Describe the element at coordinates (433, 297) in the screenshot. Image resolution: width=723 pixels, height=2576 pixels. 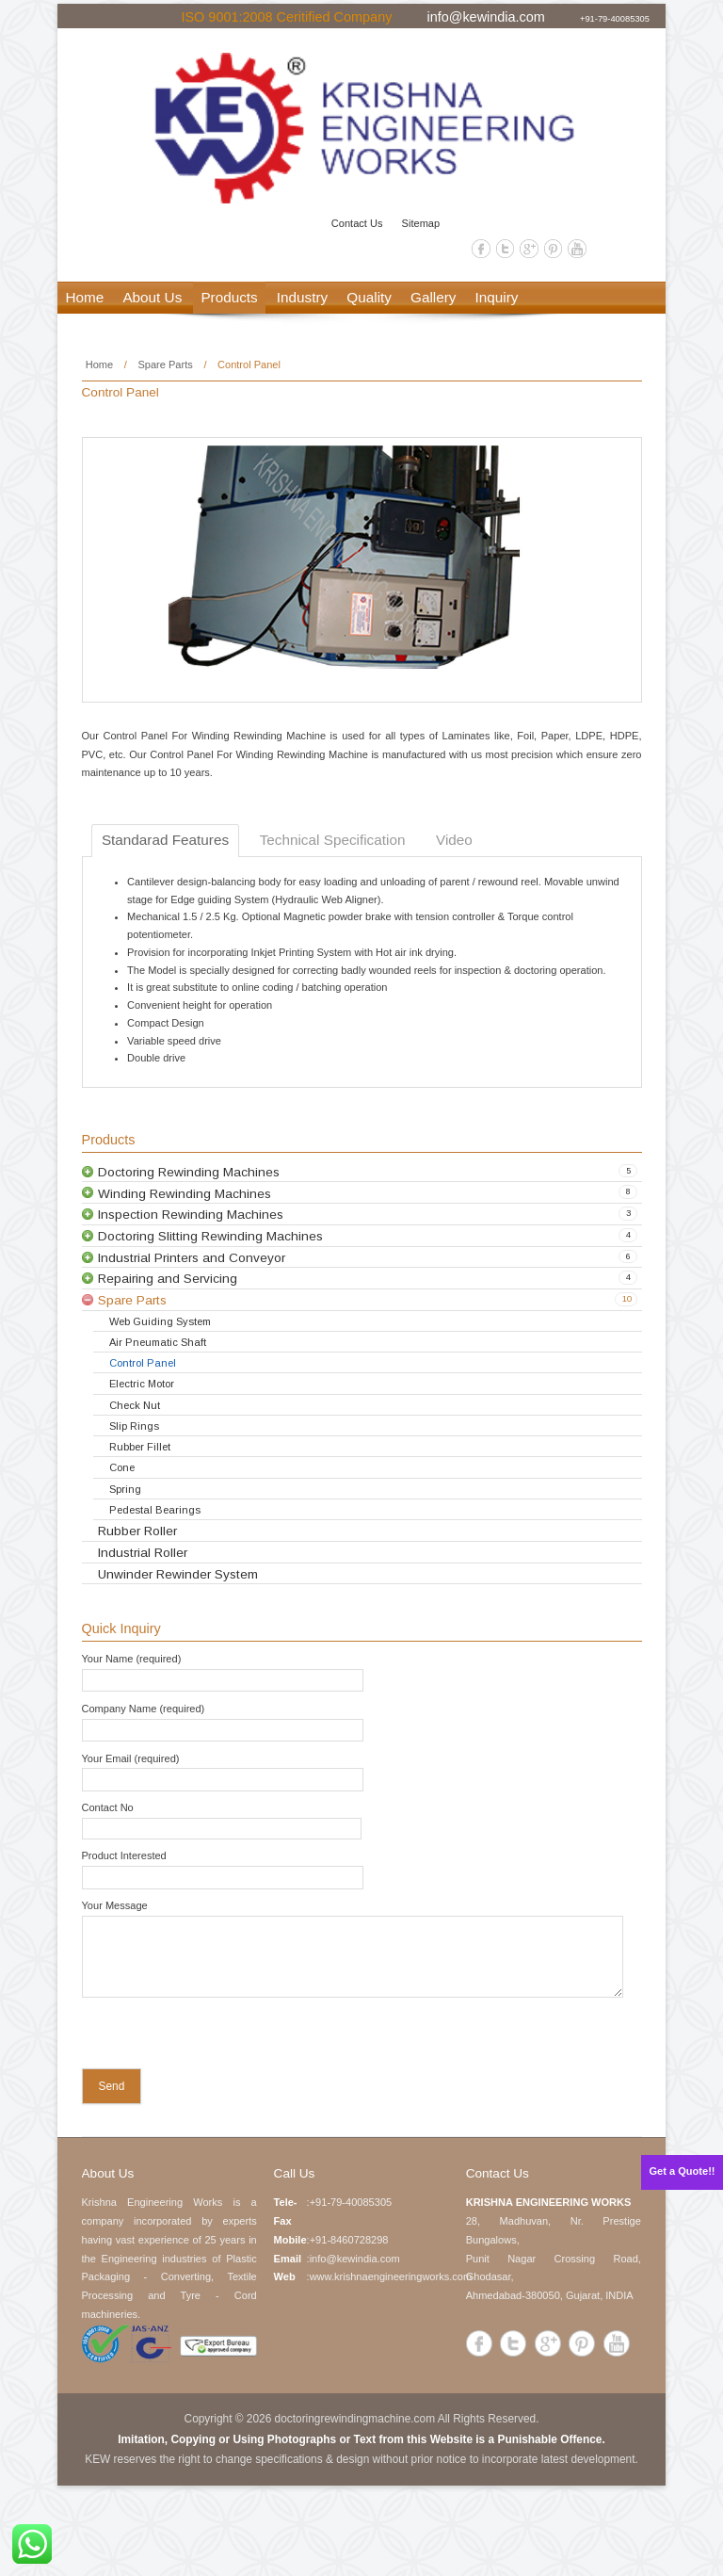
I see `Gallery` at that location.